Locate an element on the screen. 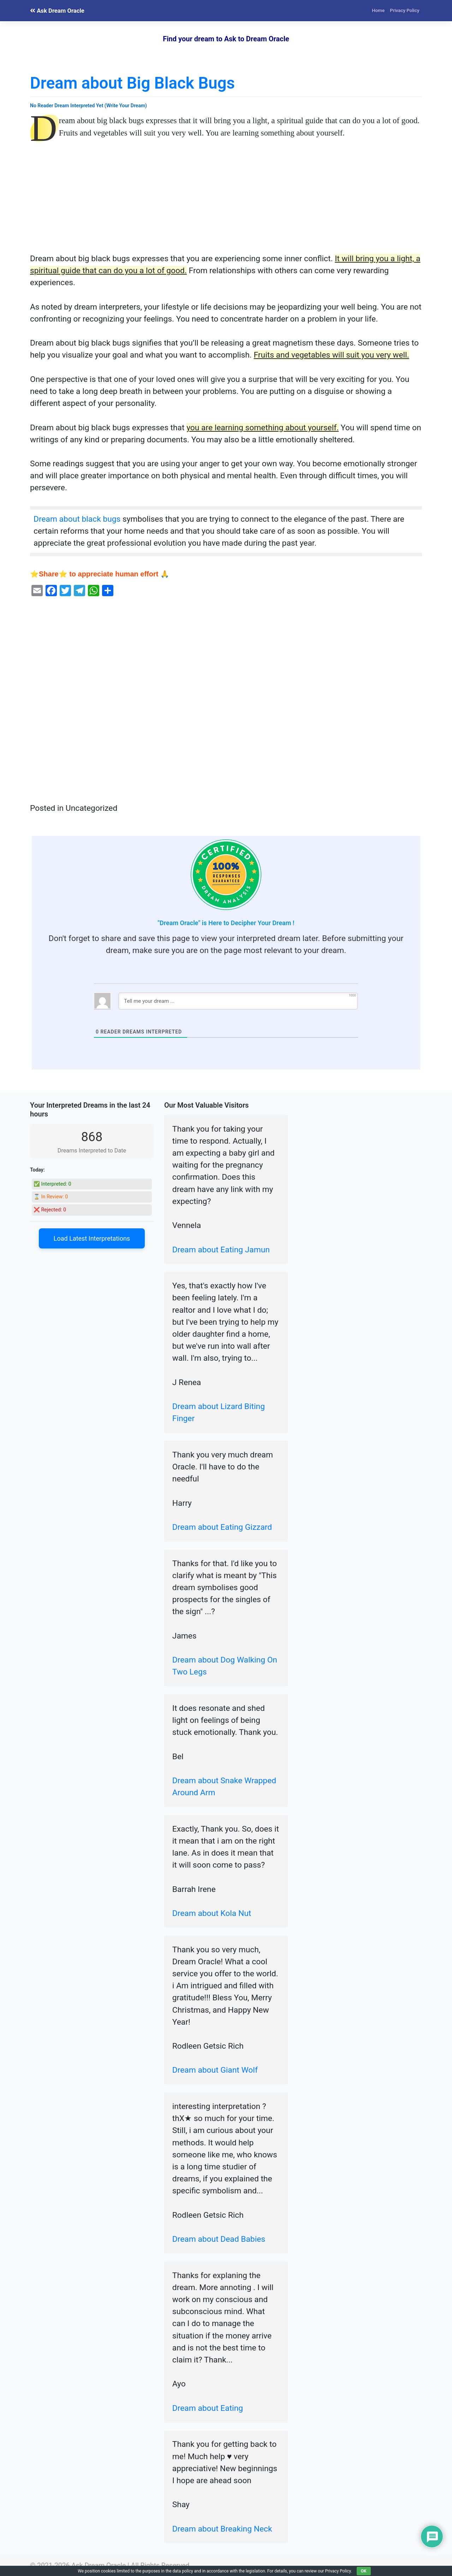  Home is located at coordinates (378, 10).